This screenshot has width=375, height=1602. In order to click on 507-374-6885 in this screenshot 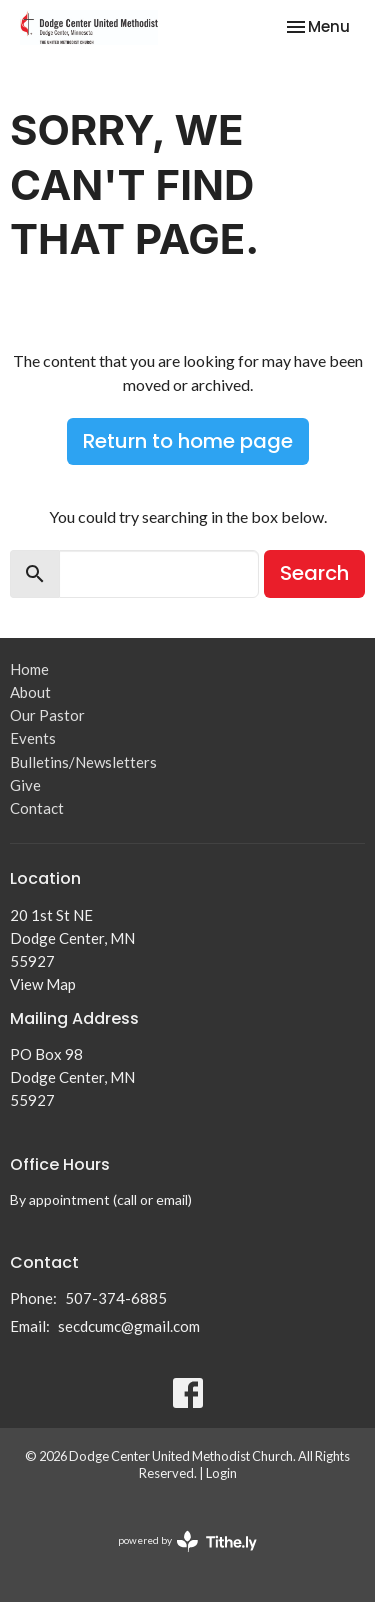, I will do `click(116, 1298)`.